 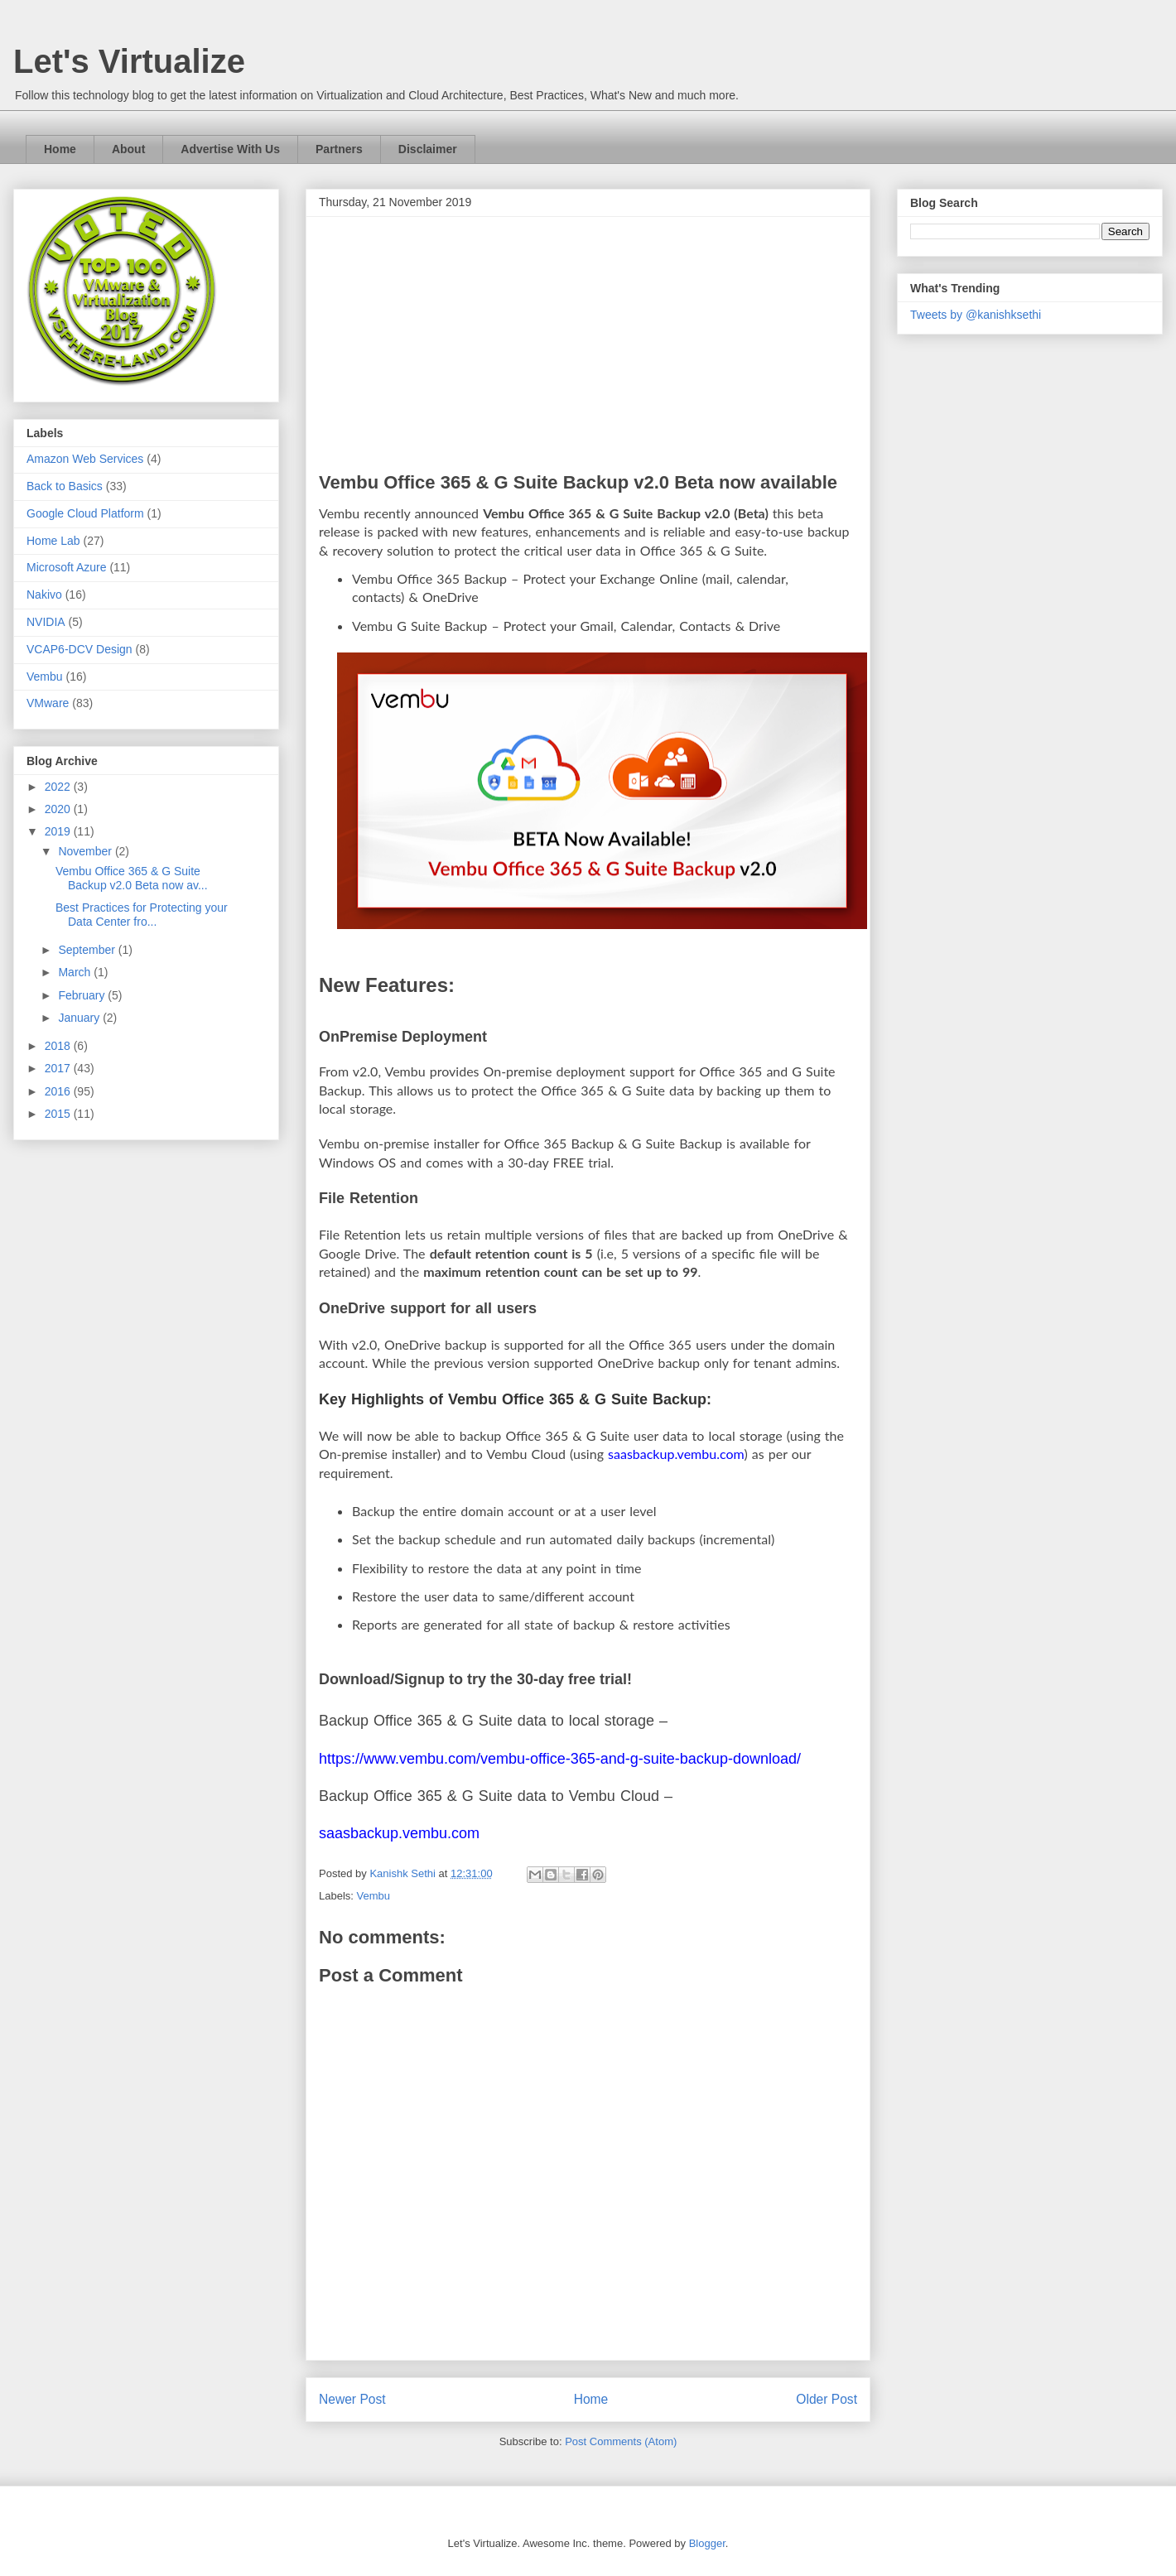 I want to click on Amazon Web Services, so click(x=85, y=458).